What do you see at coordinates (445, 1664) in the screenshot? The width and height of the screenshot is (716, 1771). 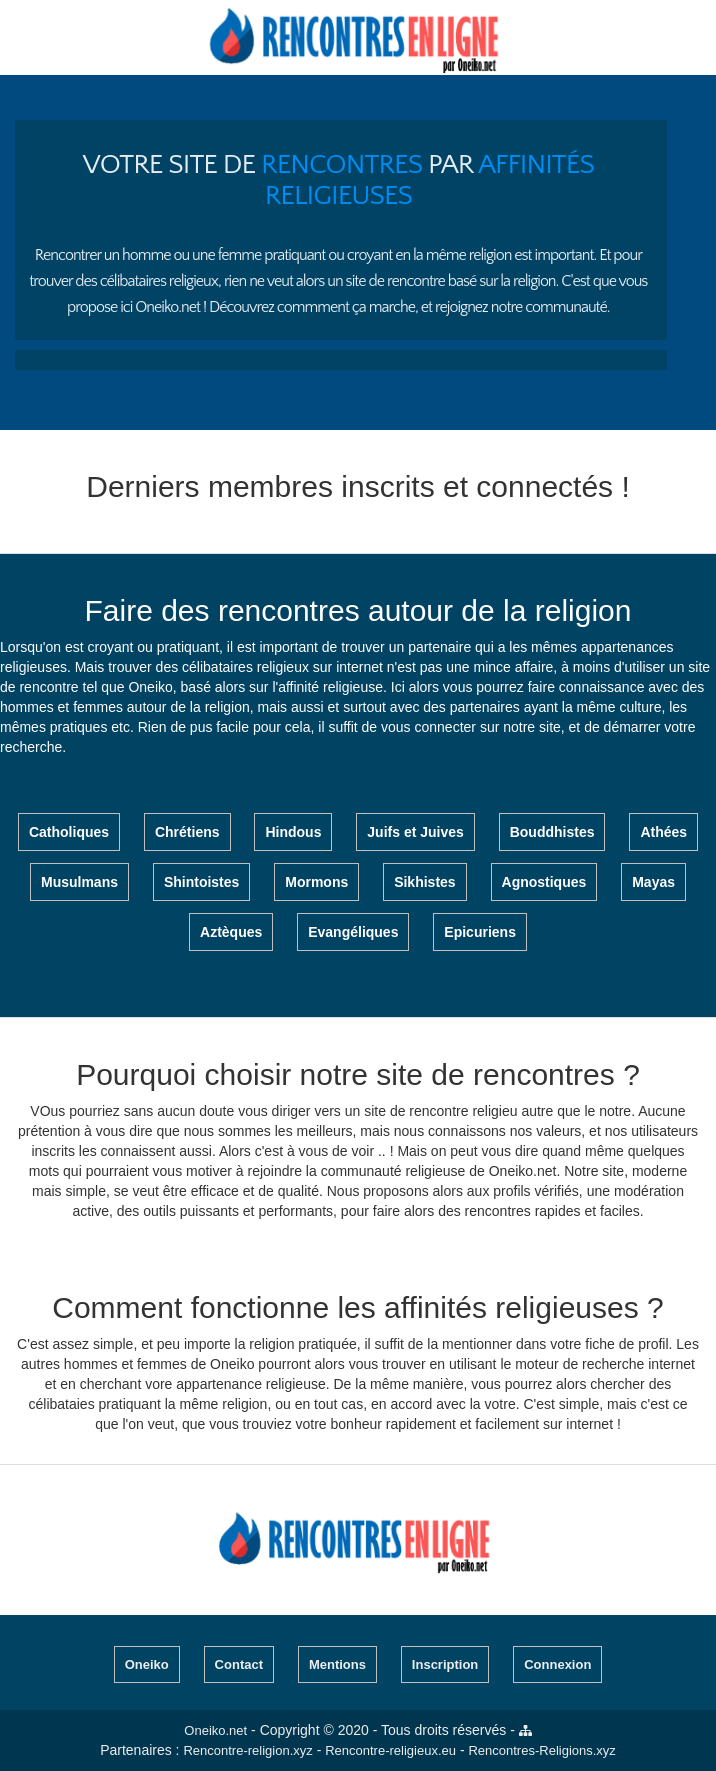 I see `Inscription` at bounding box center [445, 1664].